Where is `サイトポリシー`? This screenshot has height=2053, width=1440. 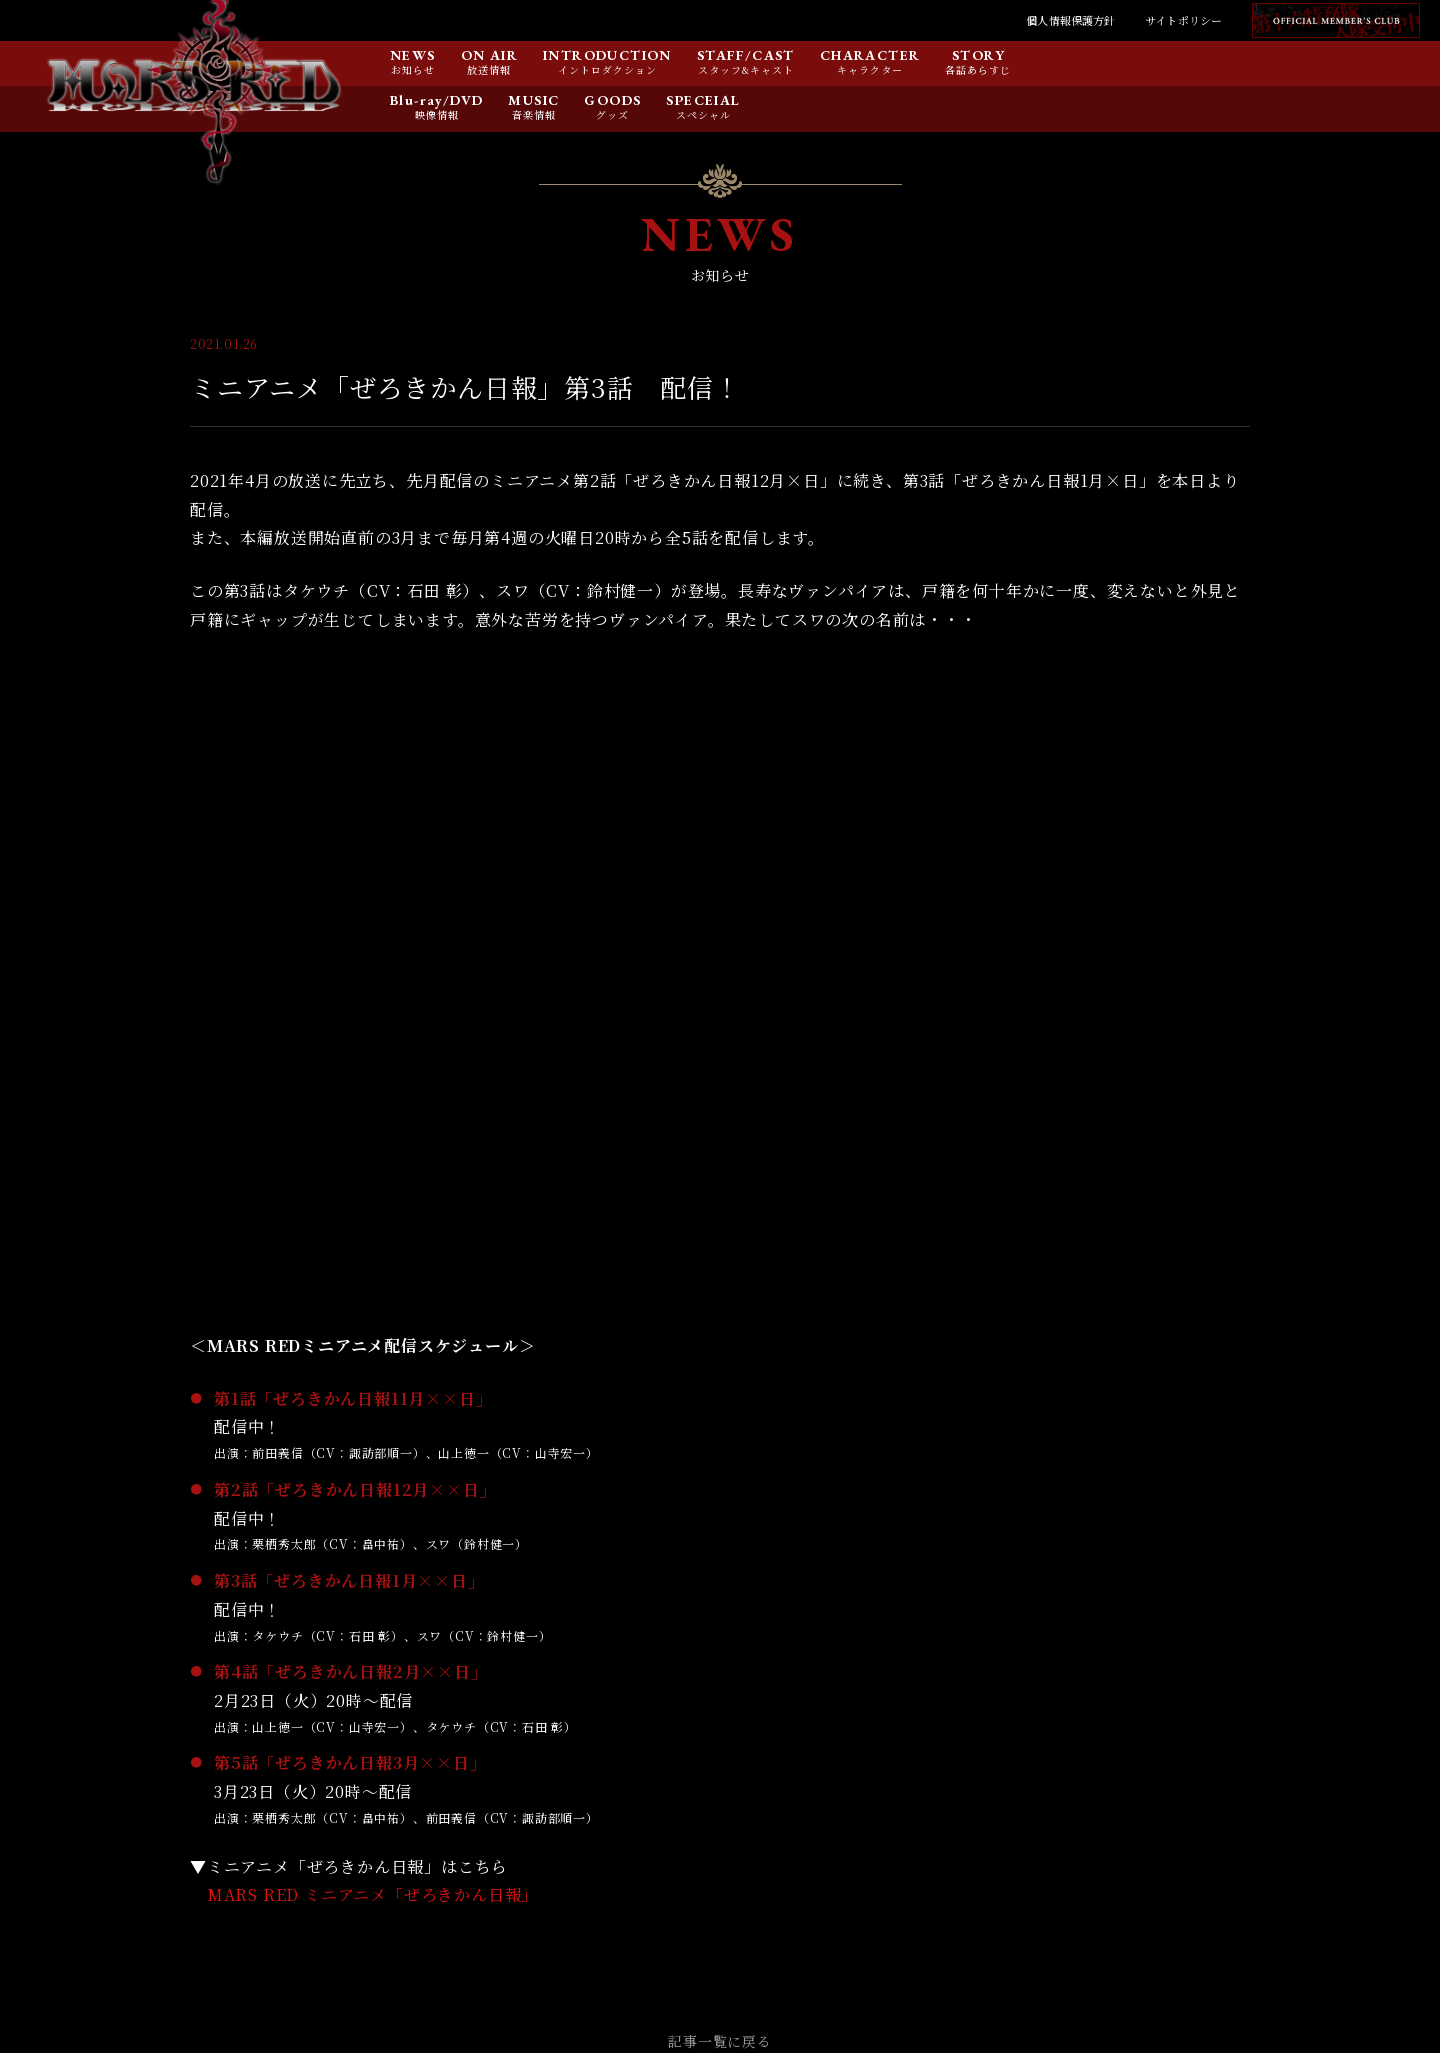
サイトポリシー is located at coordinates (1183, 20).